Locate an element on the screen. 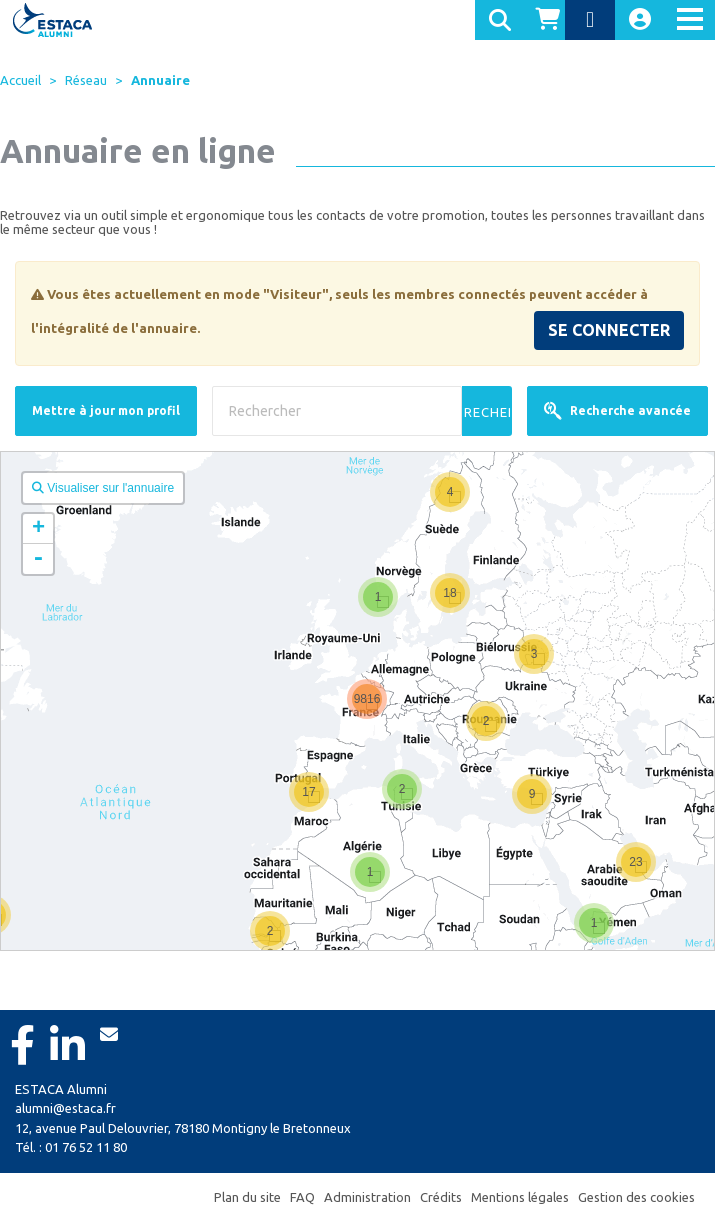 The width and height of the screenshot is (715, 1222). Visualiser sur l'annuaire is located at coordinates (103, 488).